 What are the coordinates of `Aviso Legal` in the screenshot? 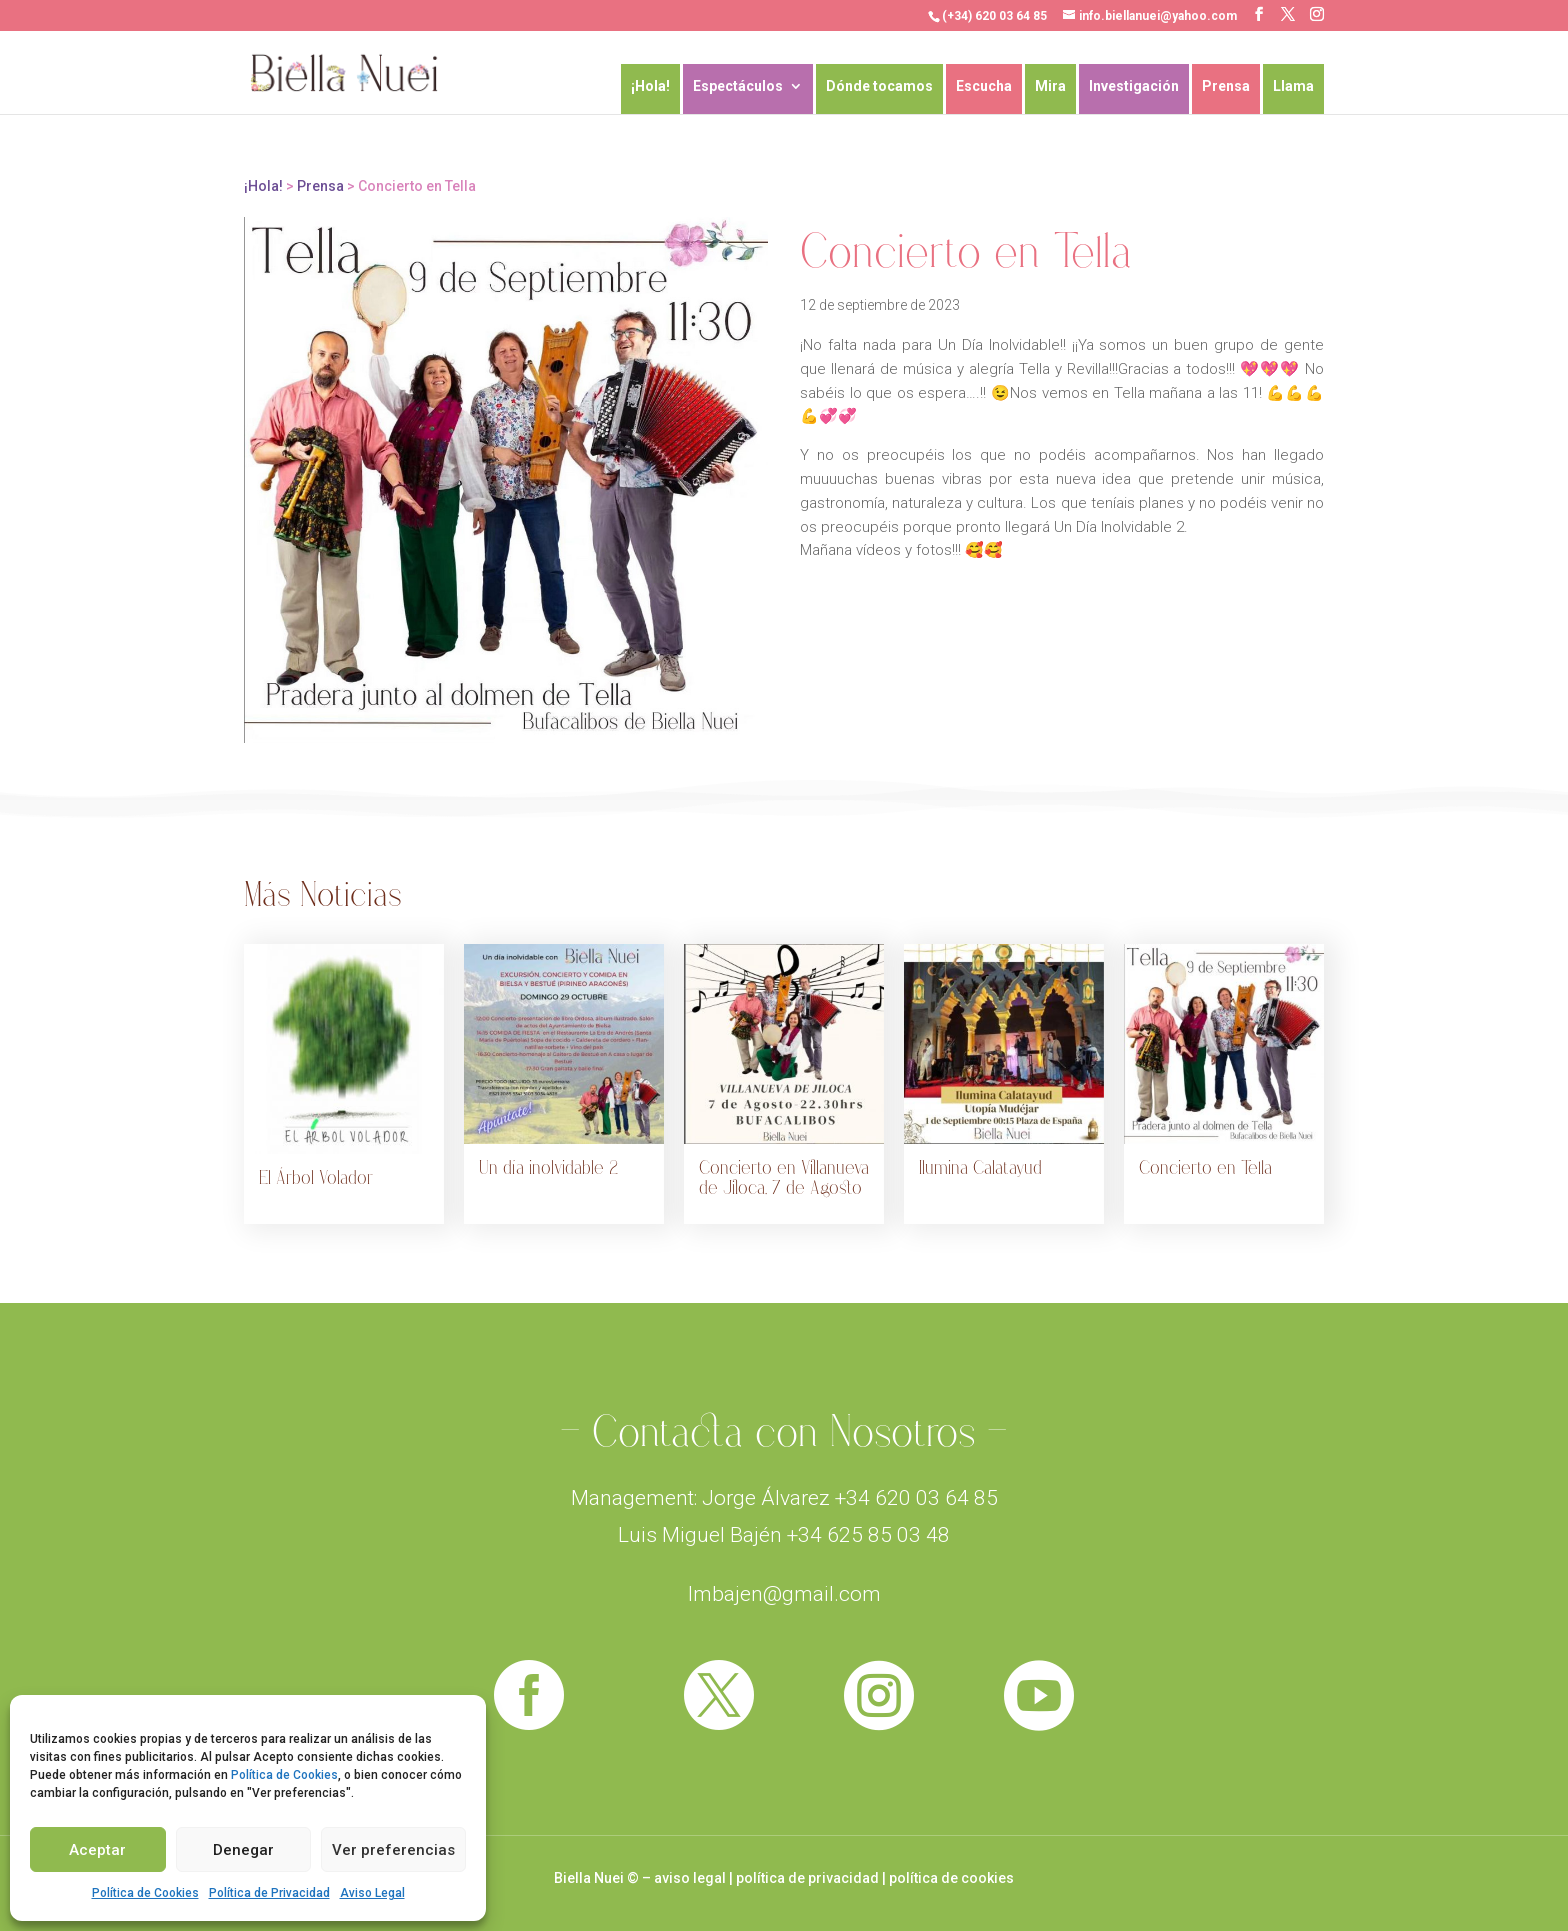 It's located at (372, 1893).